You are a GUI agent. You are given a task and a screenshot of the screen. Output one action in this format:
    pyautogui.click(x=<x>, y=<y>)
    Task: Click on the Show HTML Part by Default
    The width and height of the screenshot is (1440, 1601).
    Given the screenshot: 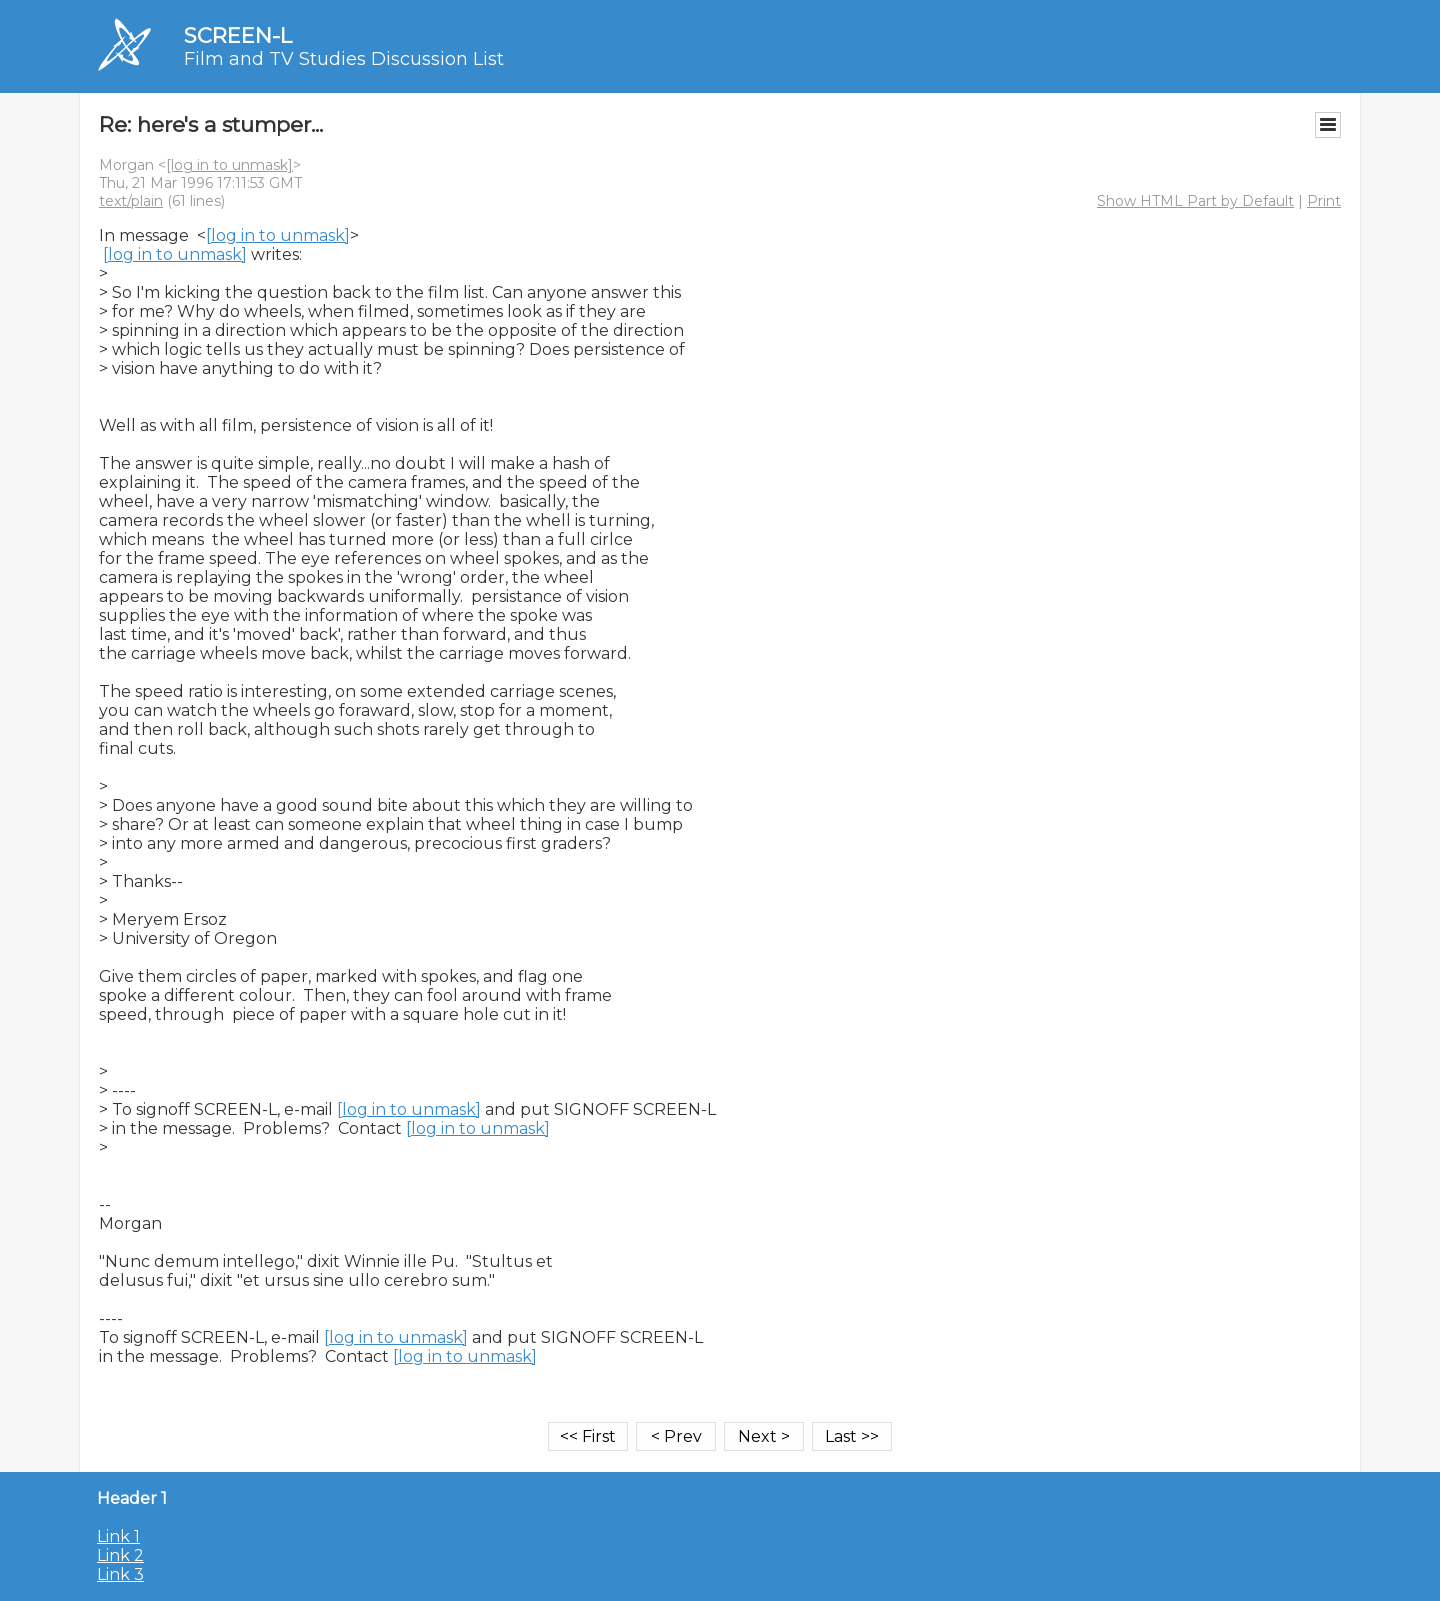 What is the action you would take?
    pyautogui.click(x=1195, y=201)
    